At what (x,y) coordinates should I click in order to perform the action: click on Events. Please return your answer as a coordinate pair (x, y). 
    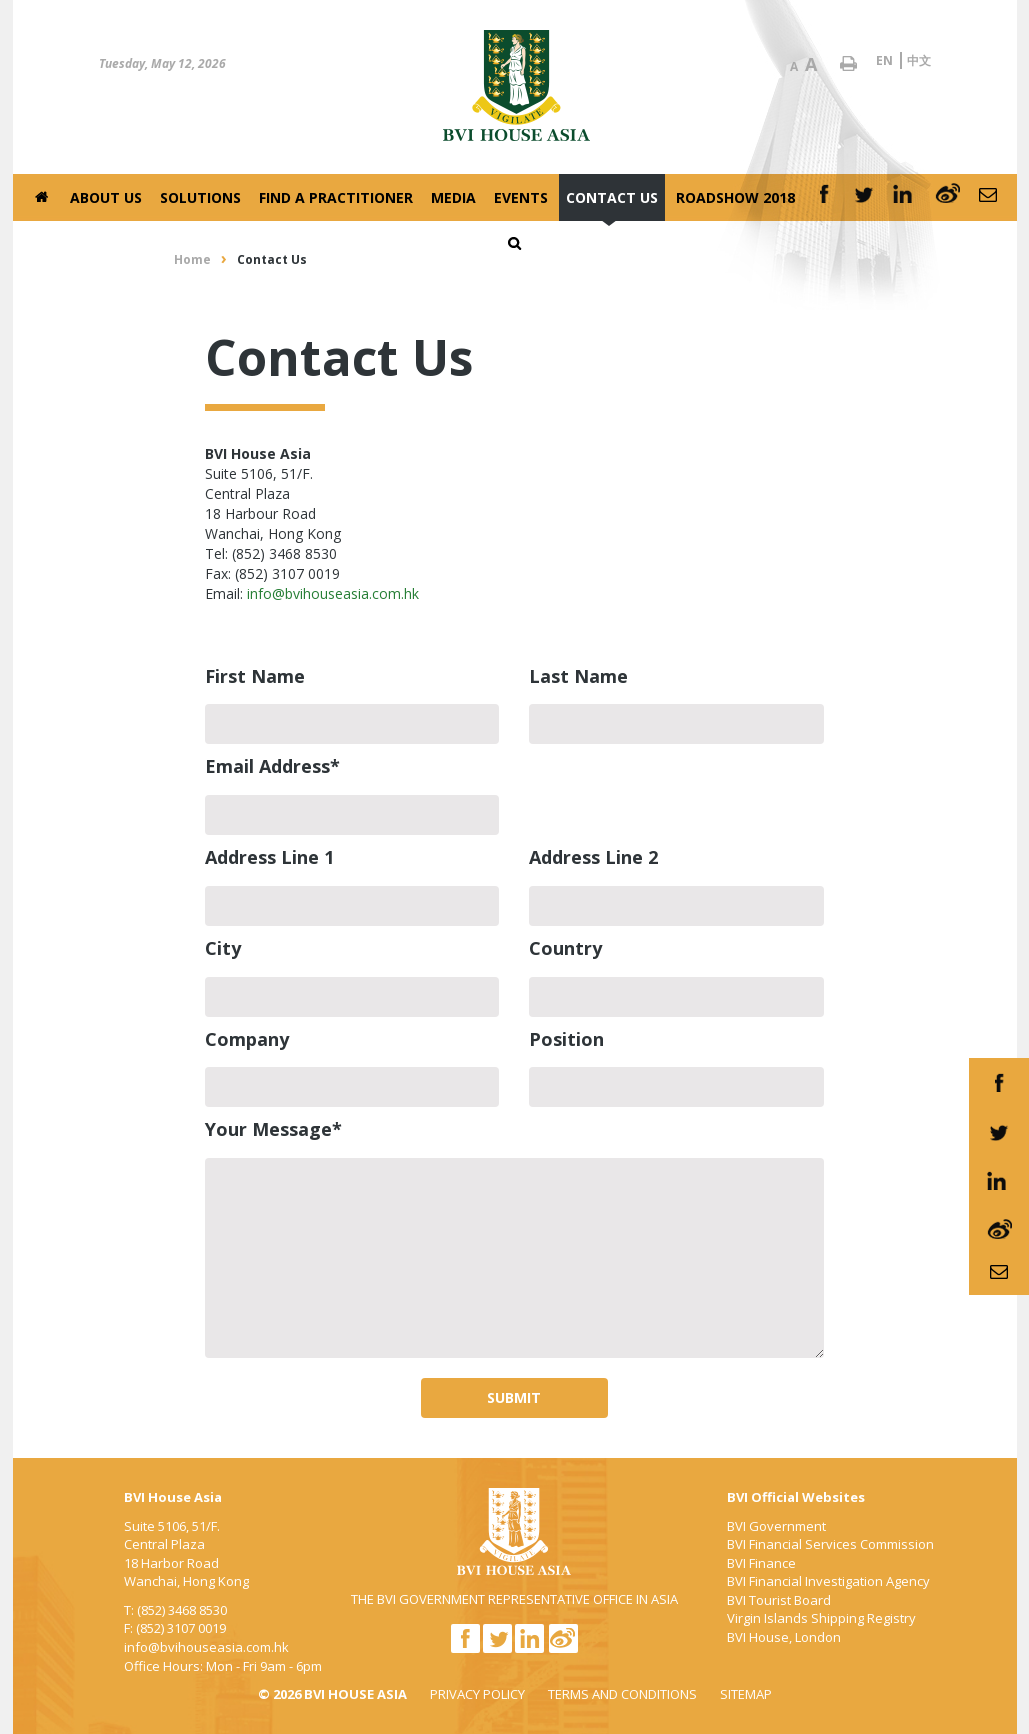
    Looking at the image, I should click on (521, 197).